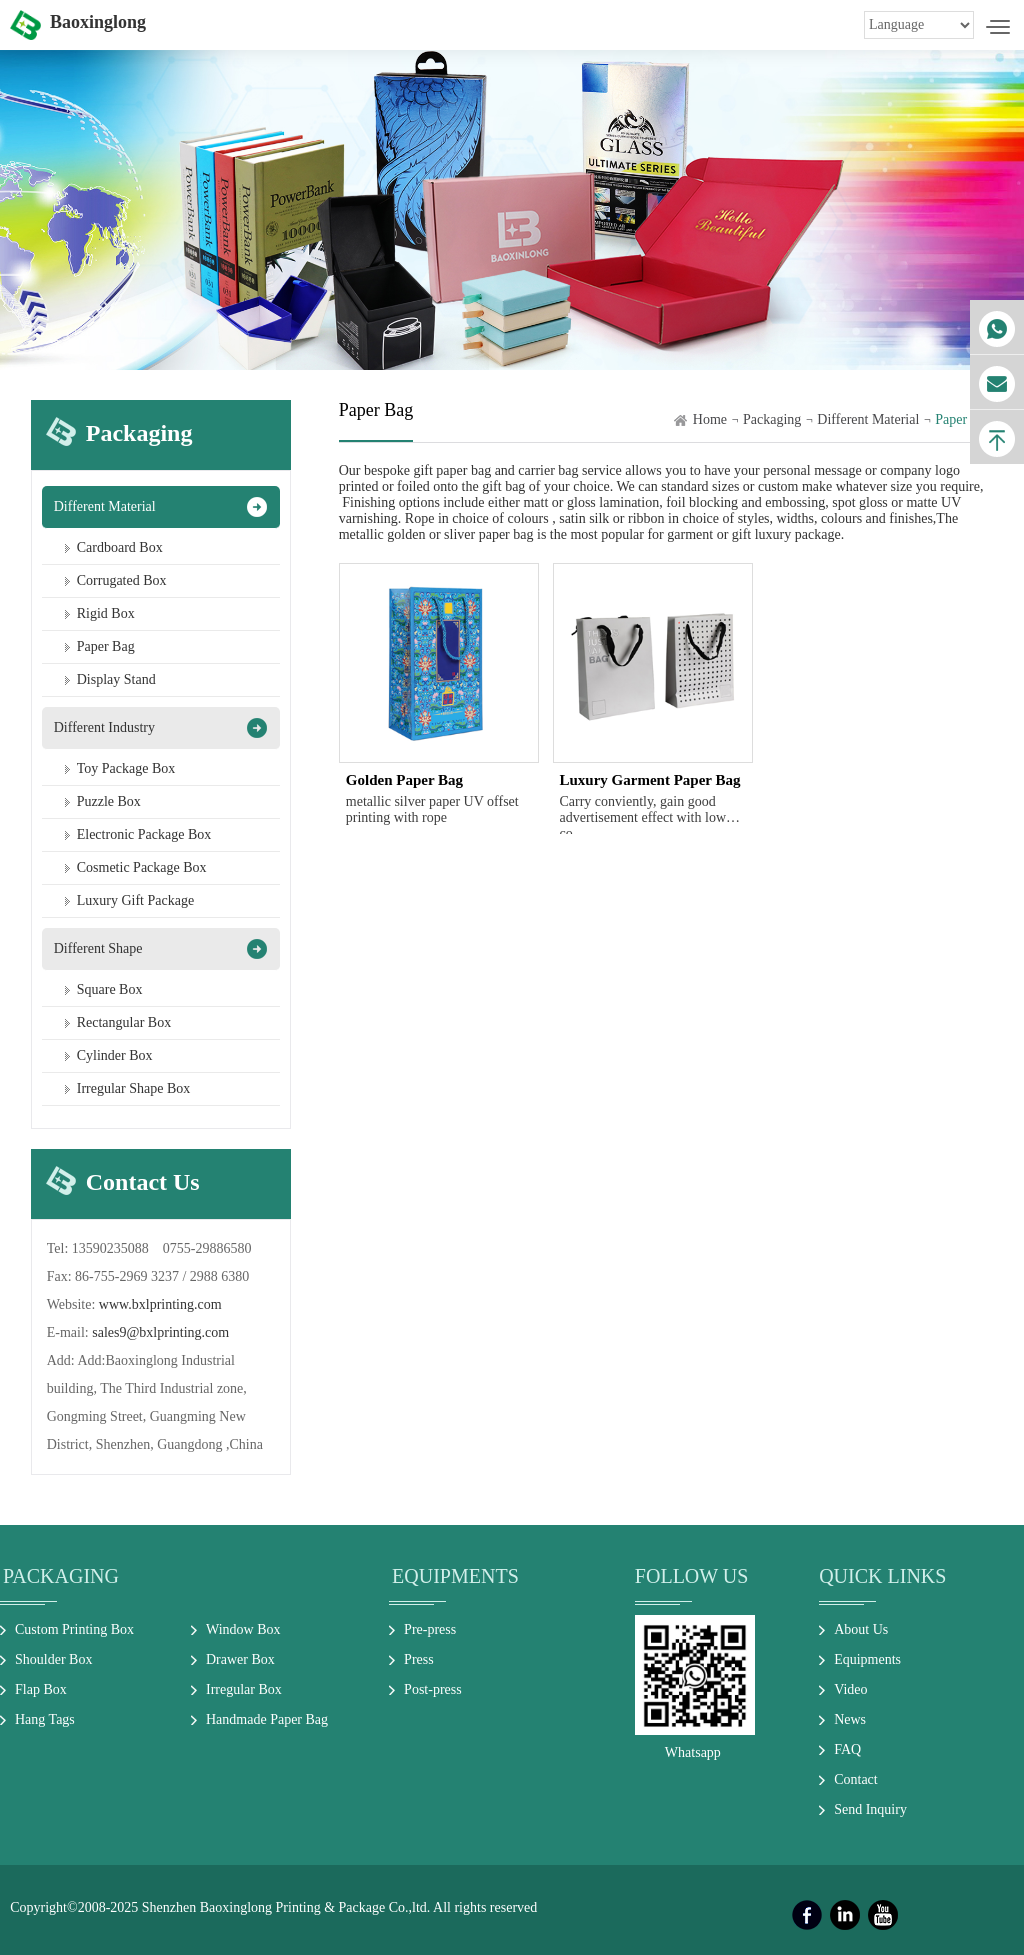 The image size is (1024, 1955). Describe the element at coordinates (847, 1749) in the screenshot. I see `FAQ` at that location.